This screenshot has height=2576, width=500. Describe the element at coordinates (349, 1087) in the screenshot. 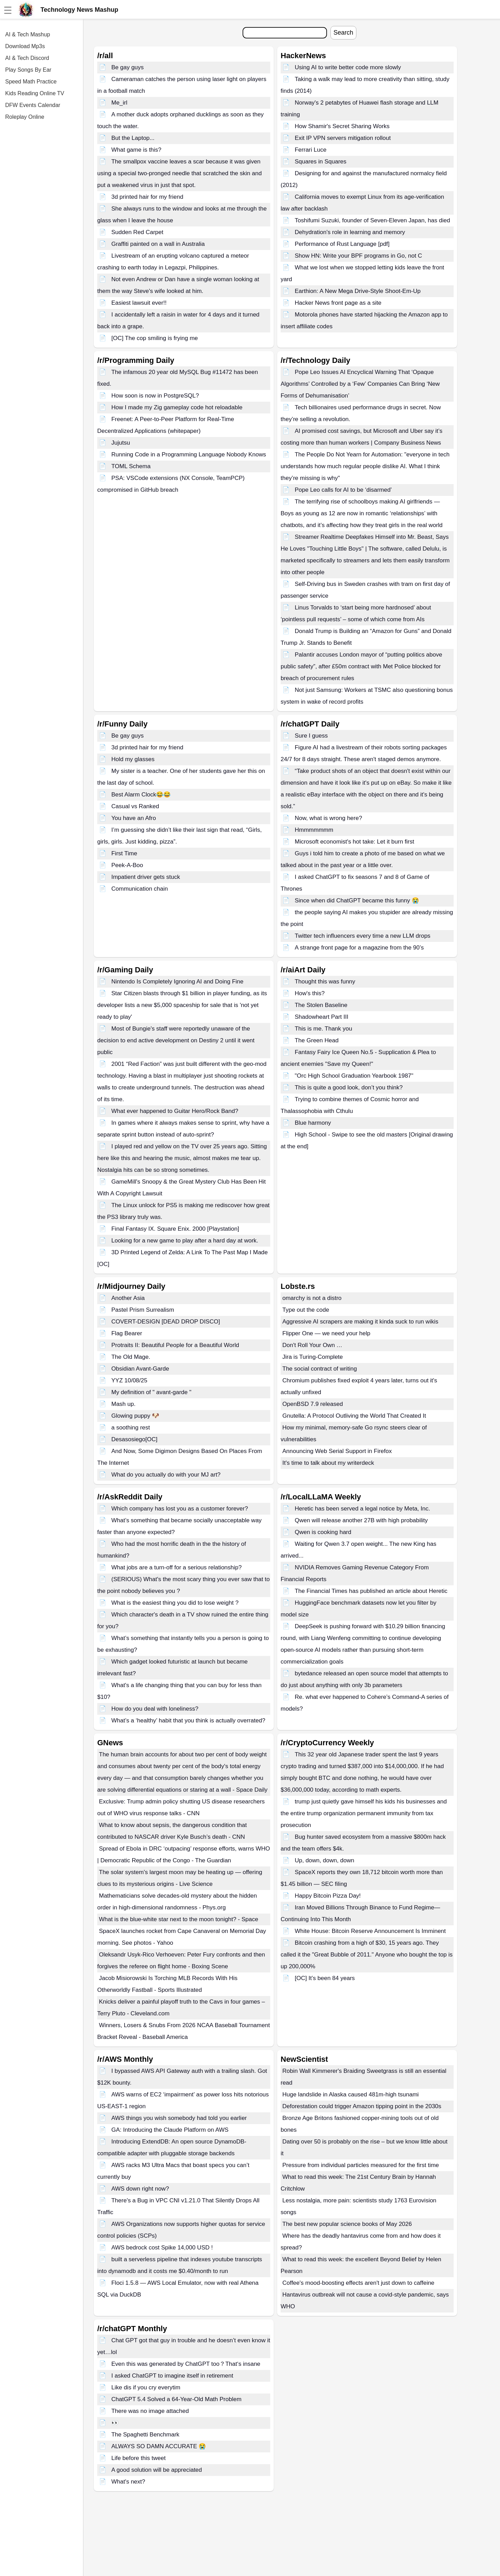

I see `This is quite a good look, don’t you think?` at that location.